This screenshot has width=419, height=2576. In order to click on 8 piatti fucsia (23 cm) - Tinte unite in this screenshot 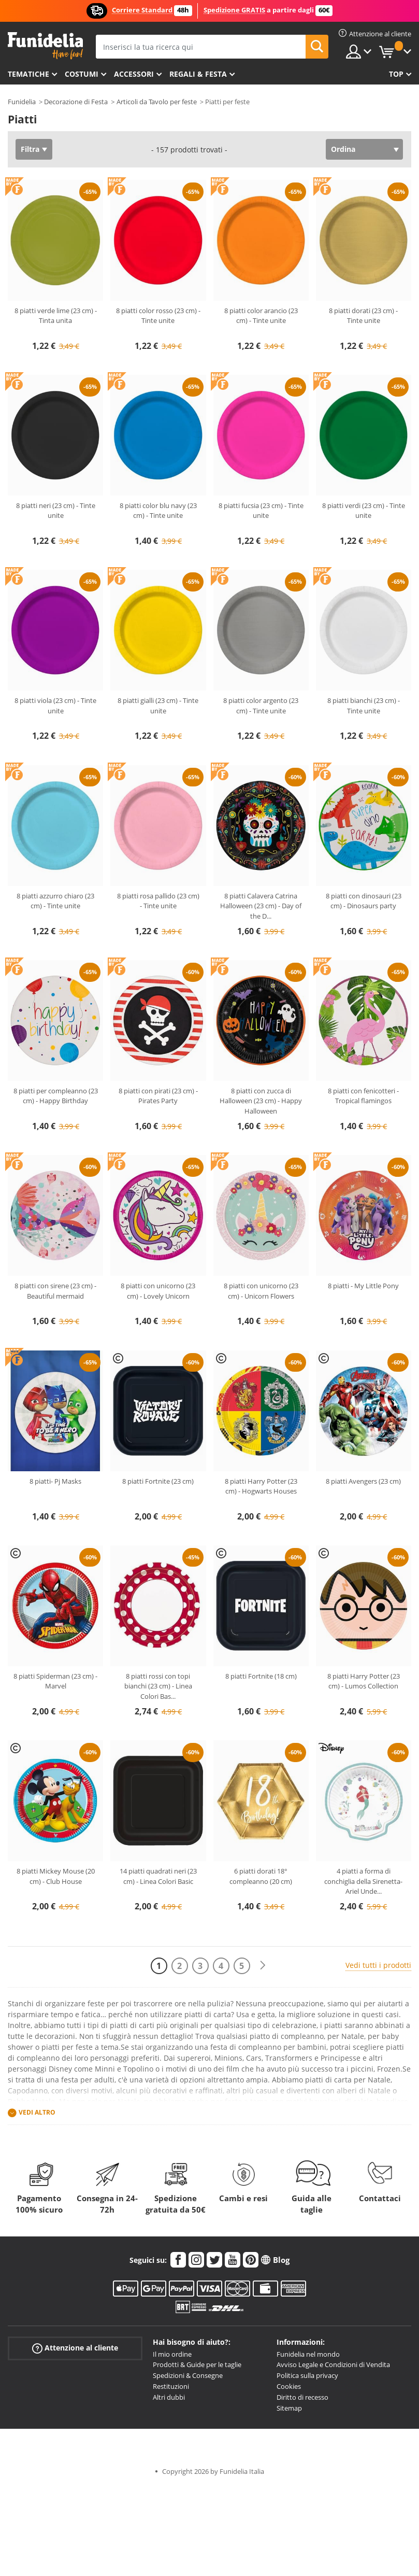, I will do `click(261, 510)`.